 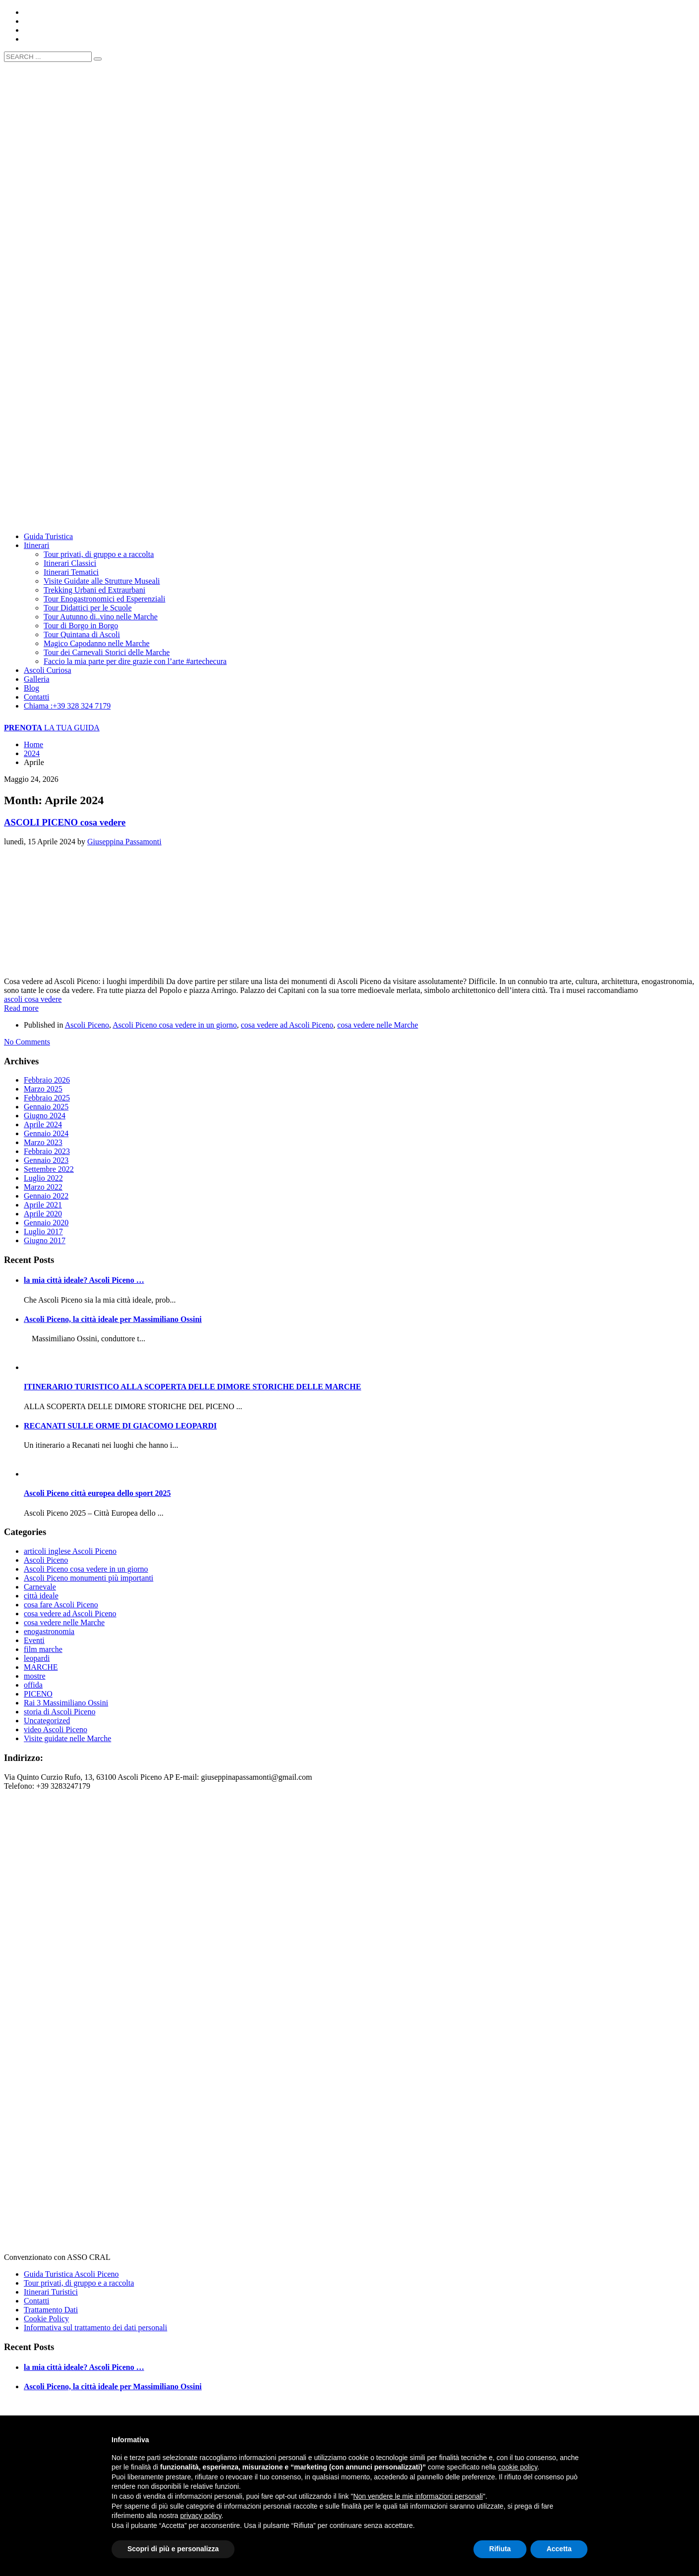 I want to click on Giuseppina Passamonti, so click(x=124, y=841).